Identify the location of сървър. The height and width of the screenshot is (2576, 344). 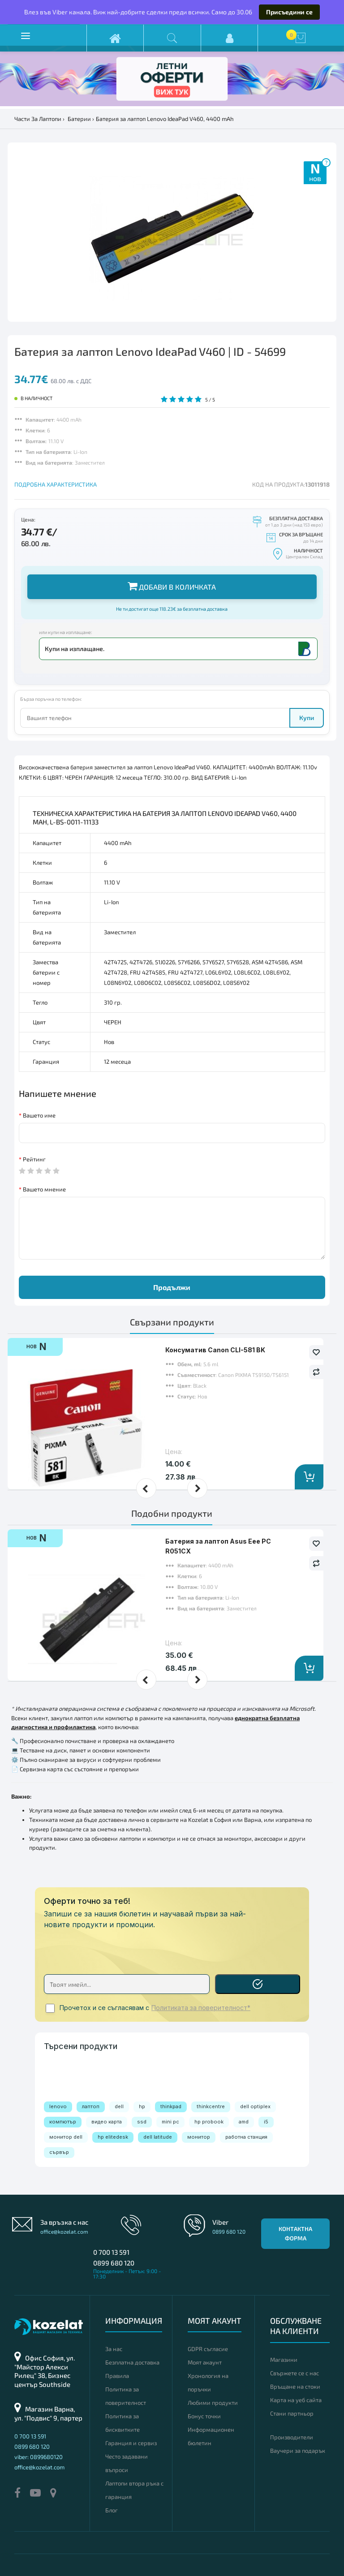
(59, 2152).